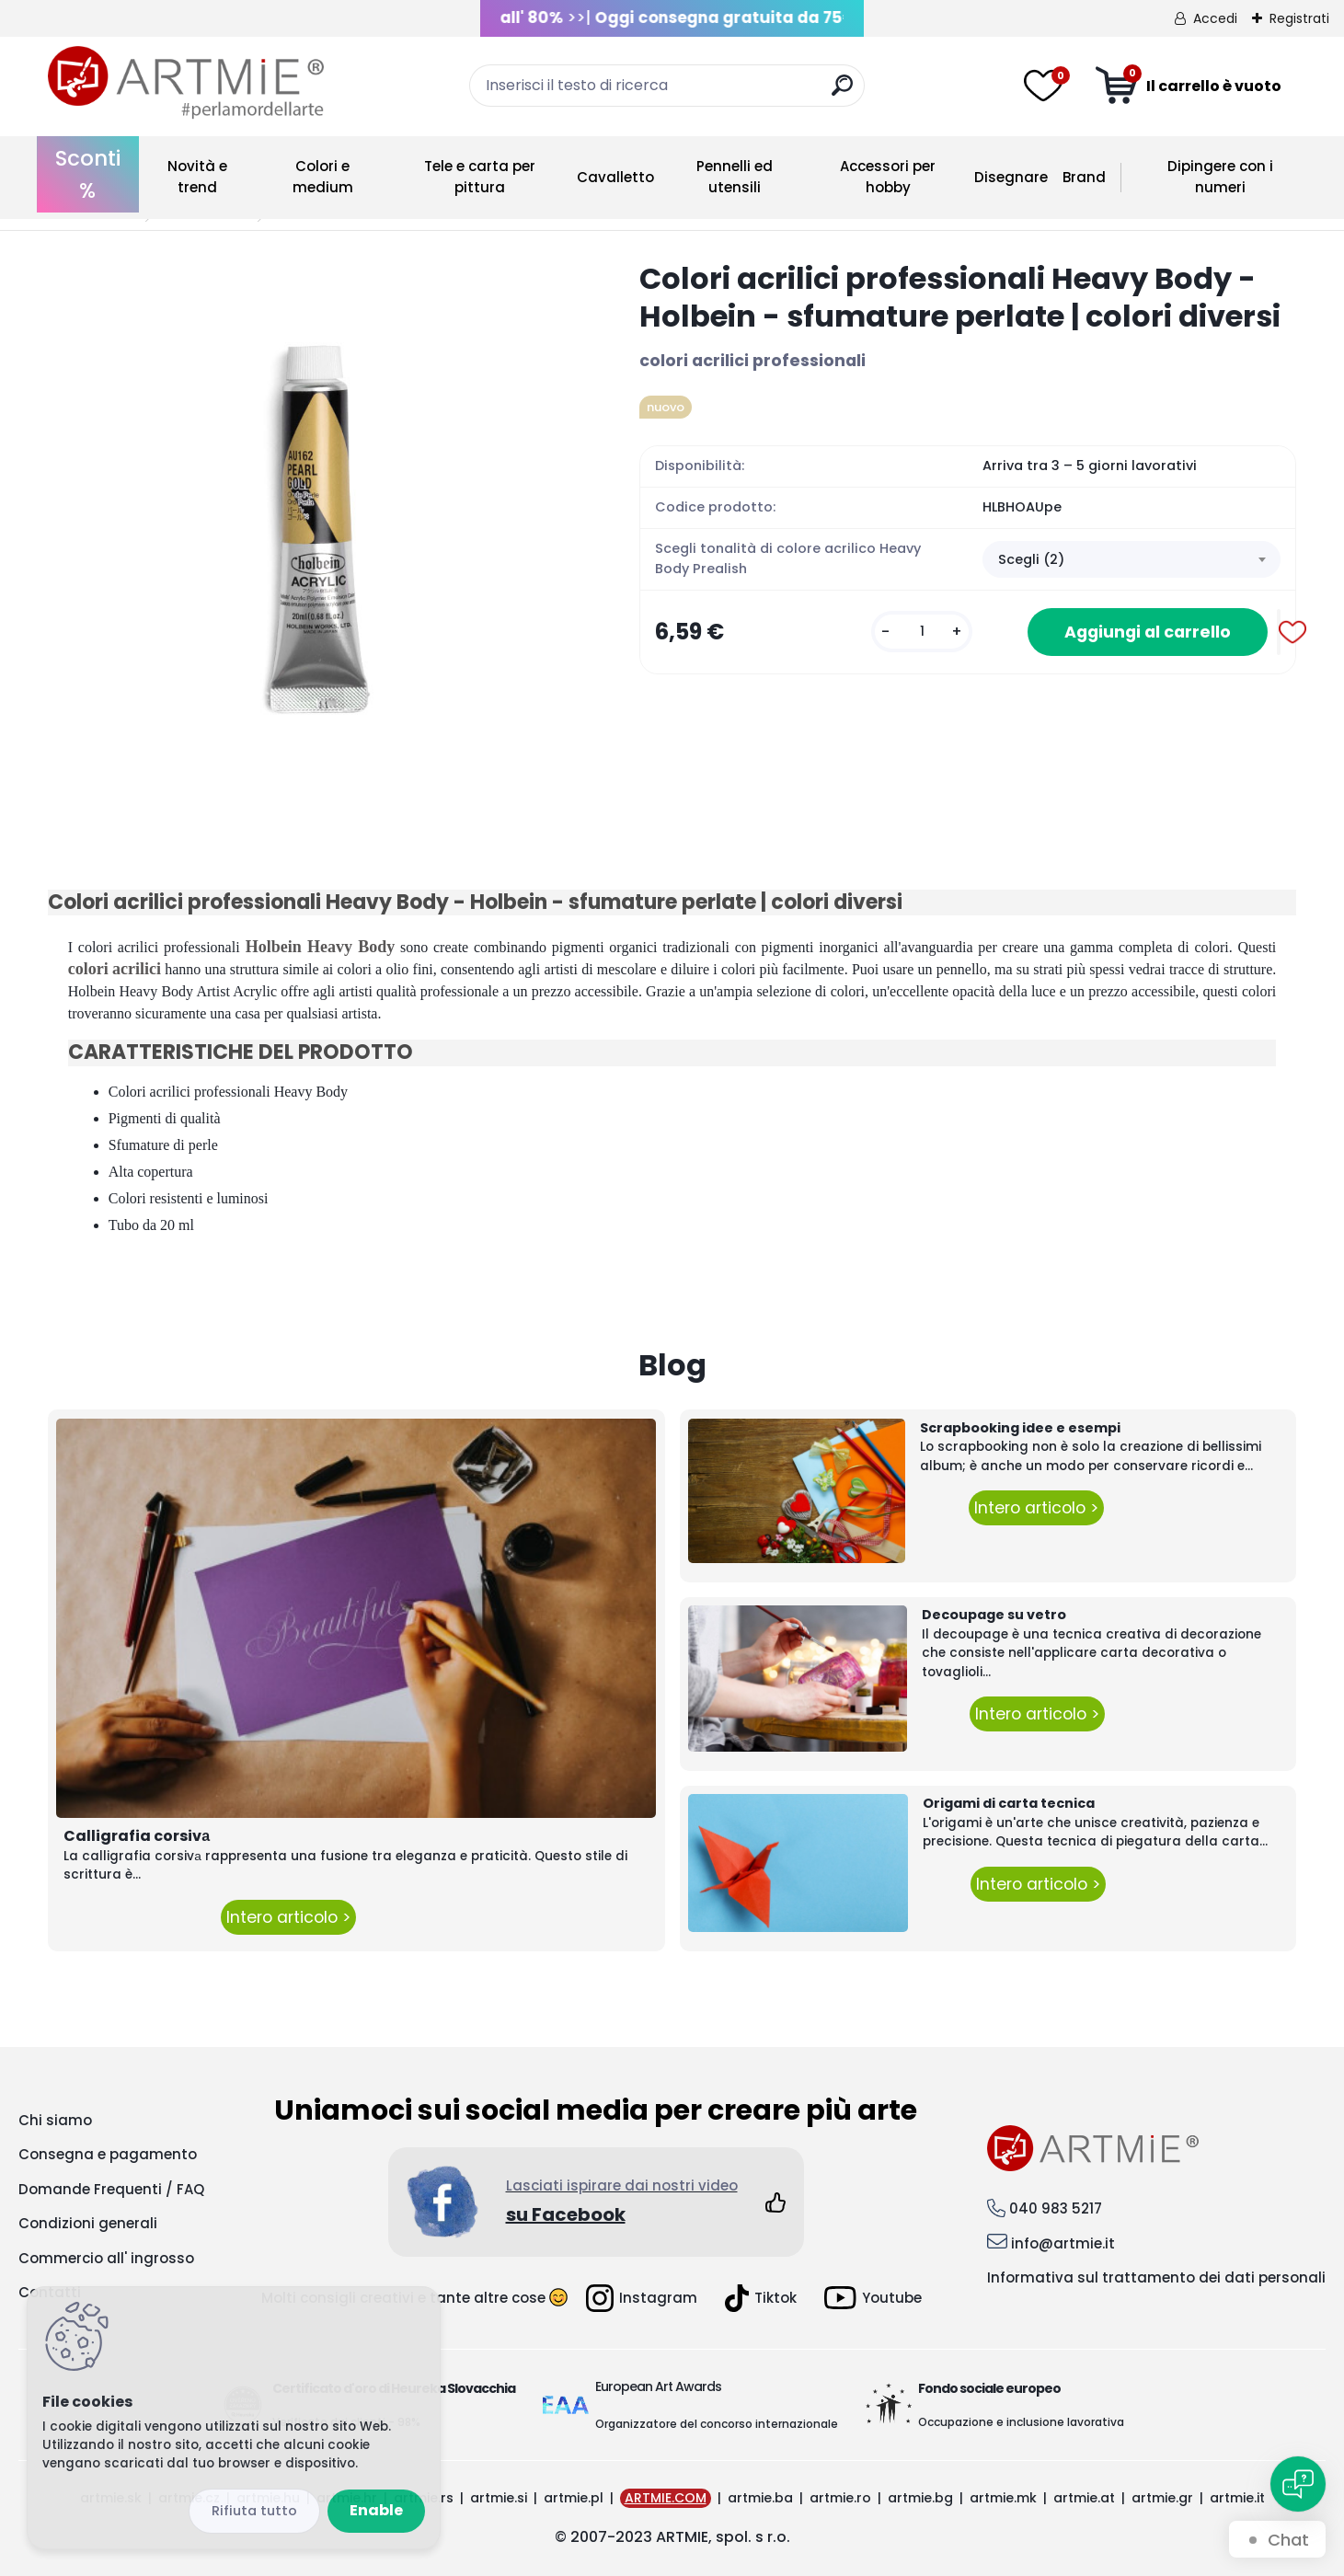  Describe the element at coordinates (1131, 559) in the screenshot. I see `[combobox]` at that location.